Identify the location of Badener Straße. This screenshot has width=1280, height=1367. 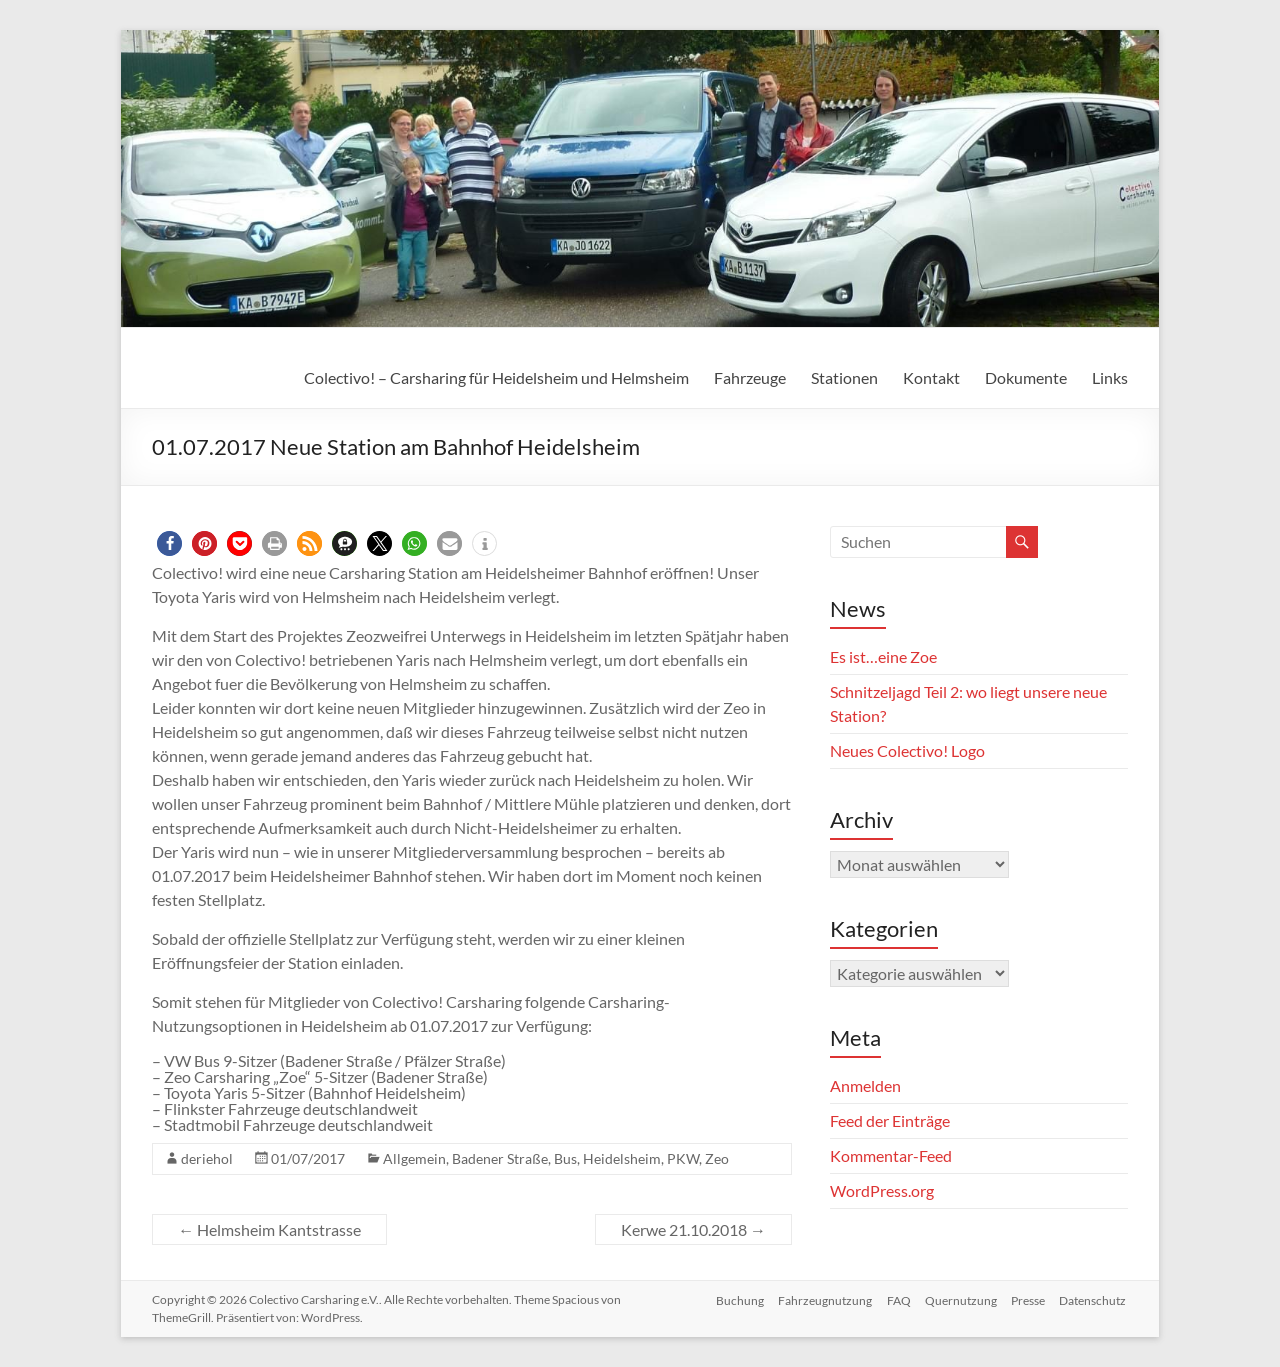
(500, 1158).